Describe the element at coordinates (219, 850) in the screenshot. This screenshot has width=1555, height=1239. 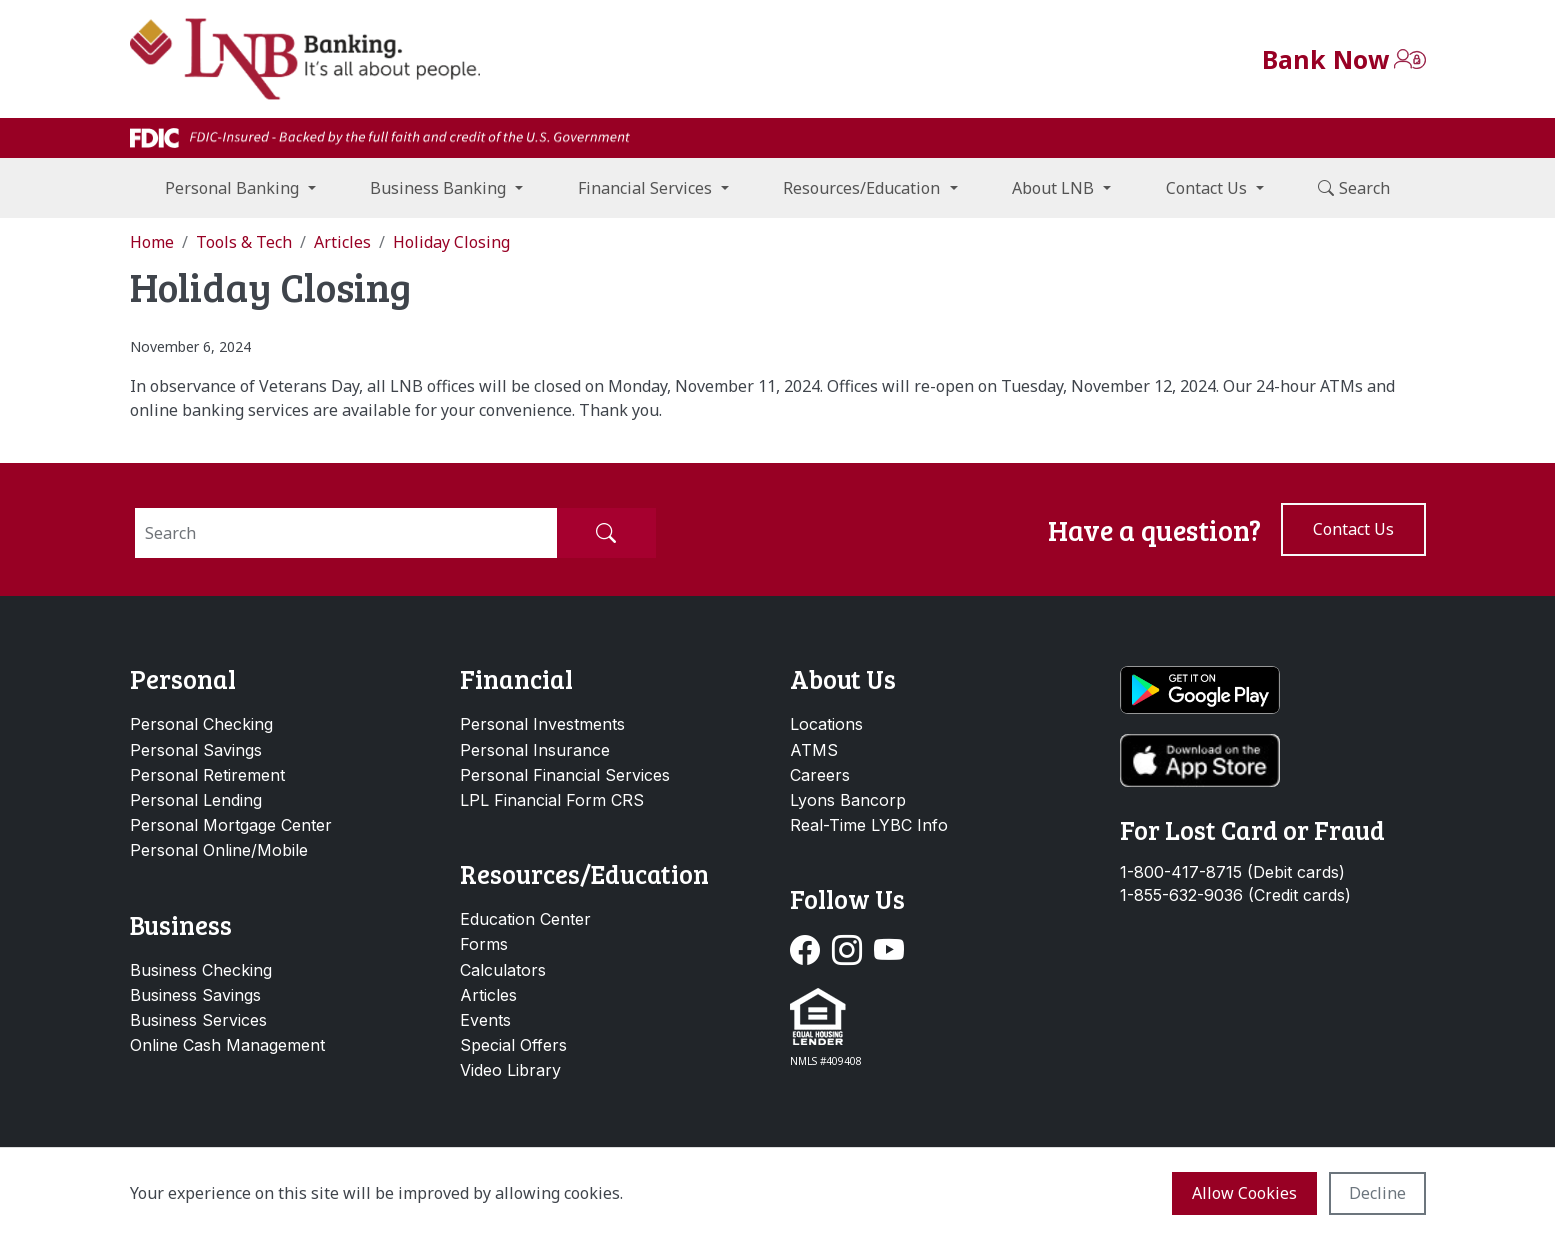
I see `Personal Online/Mobile` at that location.